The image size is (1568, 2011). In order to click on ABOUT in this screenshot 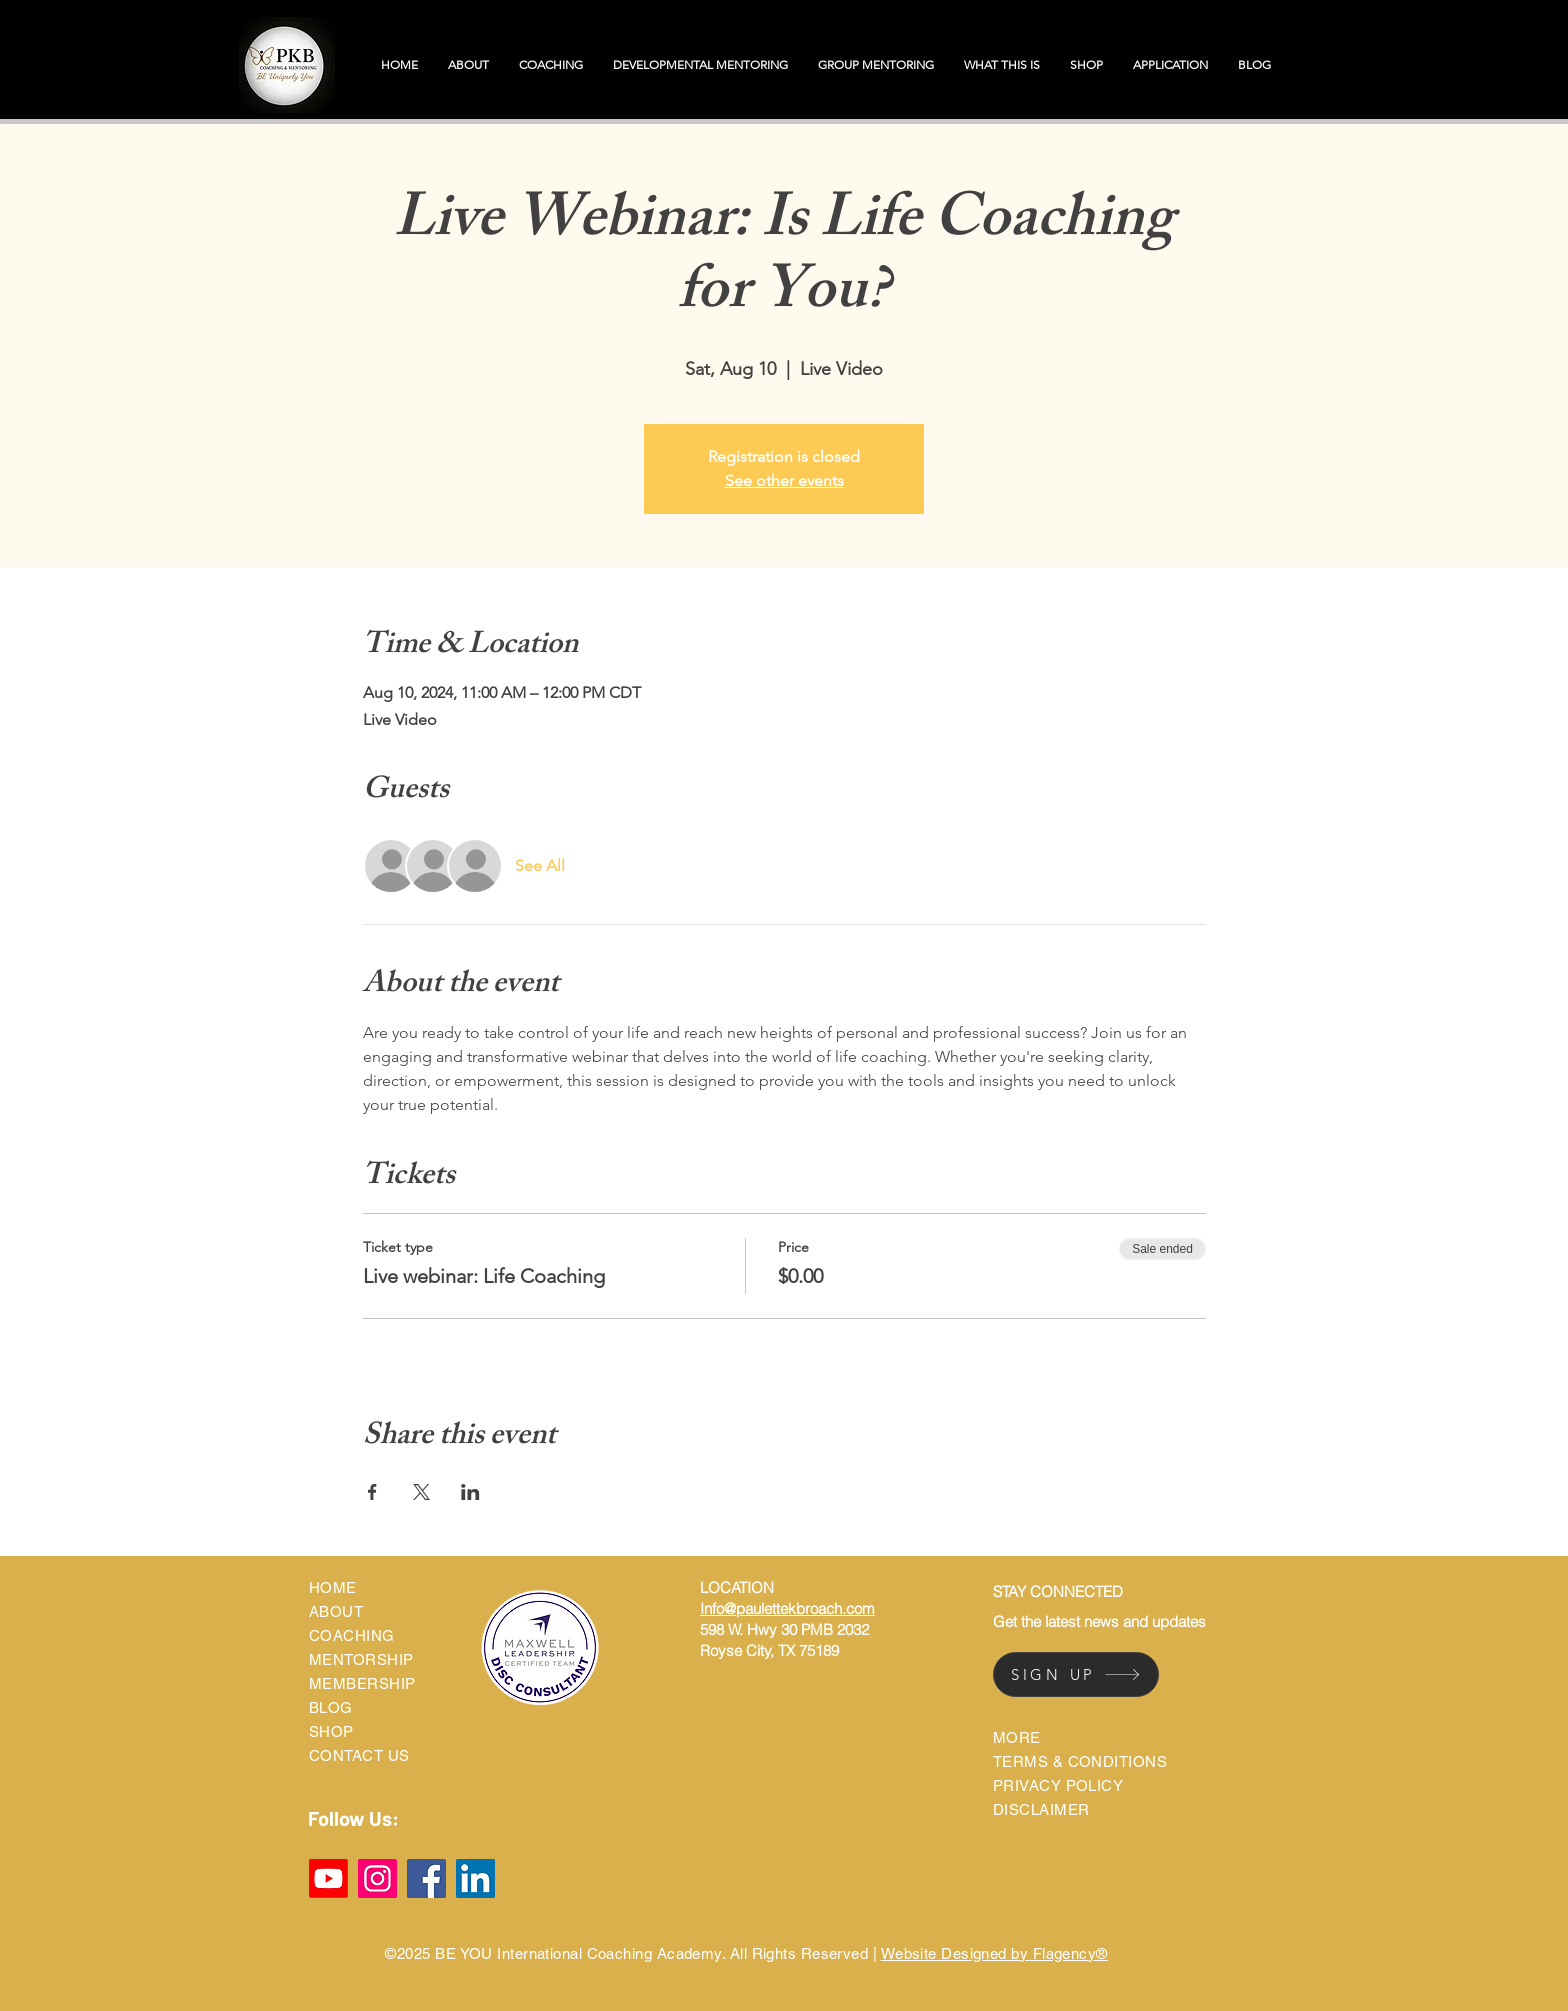, I will do `click(336, 1611)`.